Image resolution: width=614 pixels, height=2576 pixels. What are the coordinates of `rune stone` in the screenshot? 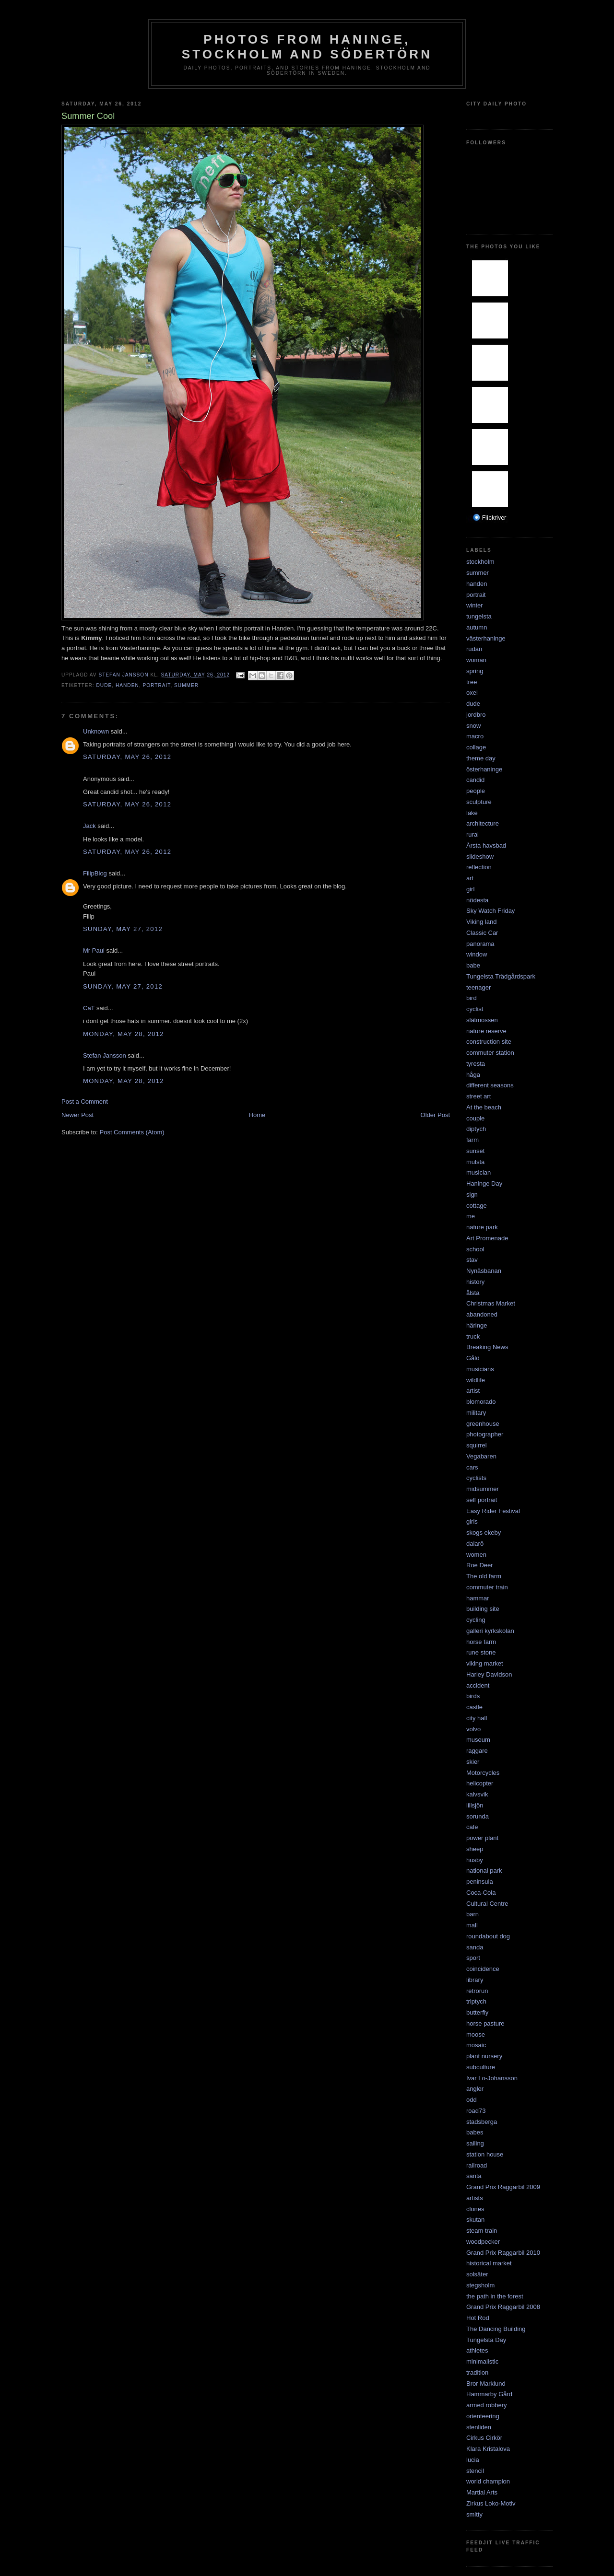 It's located at (481, 1652).